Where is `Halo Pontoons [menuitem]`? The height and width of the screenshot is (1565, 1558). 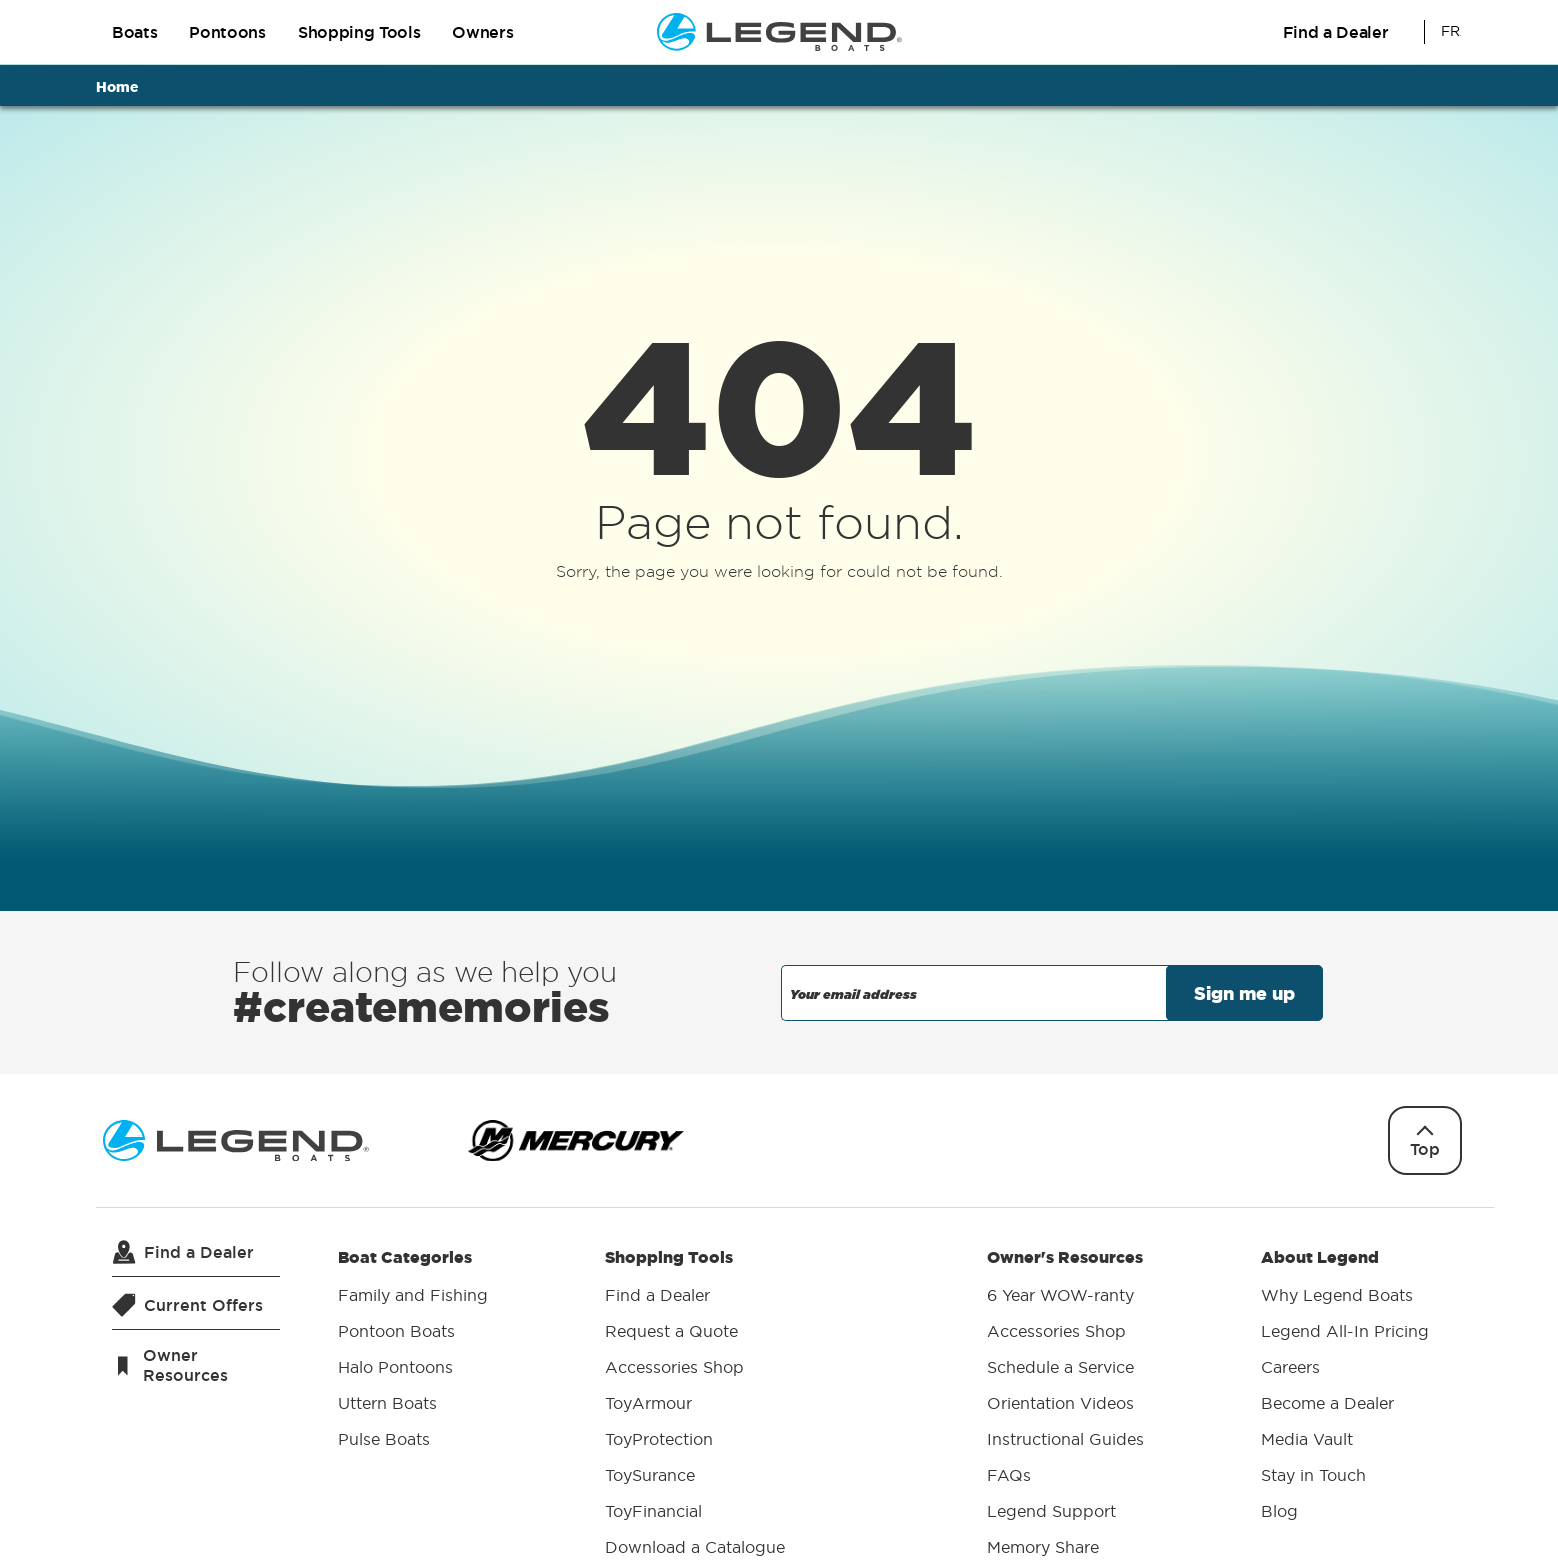 Halo Pontoons [menuitem] is located at coordinates (395, 1367).